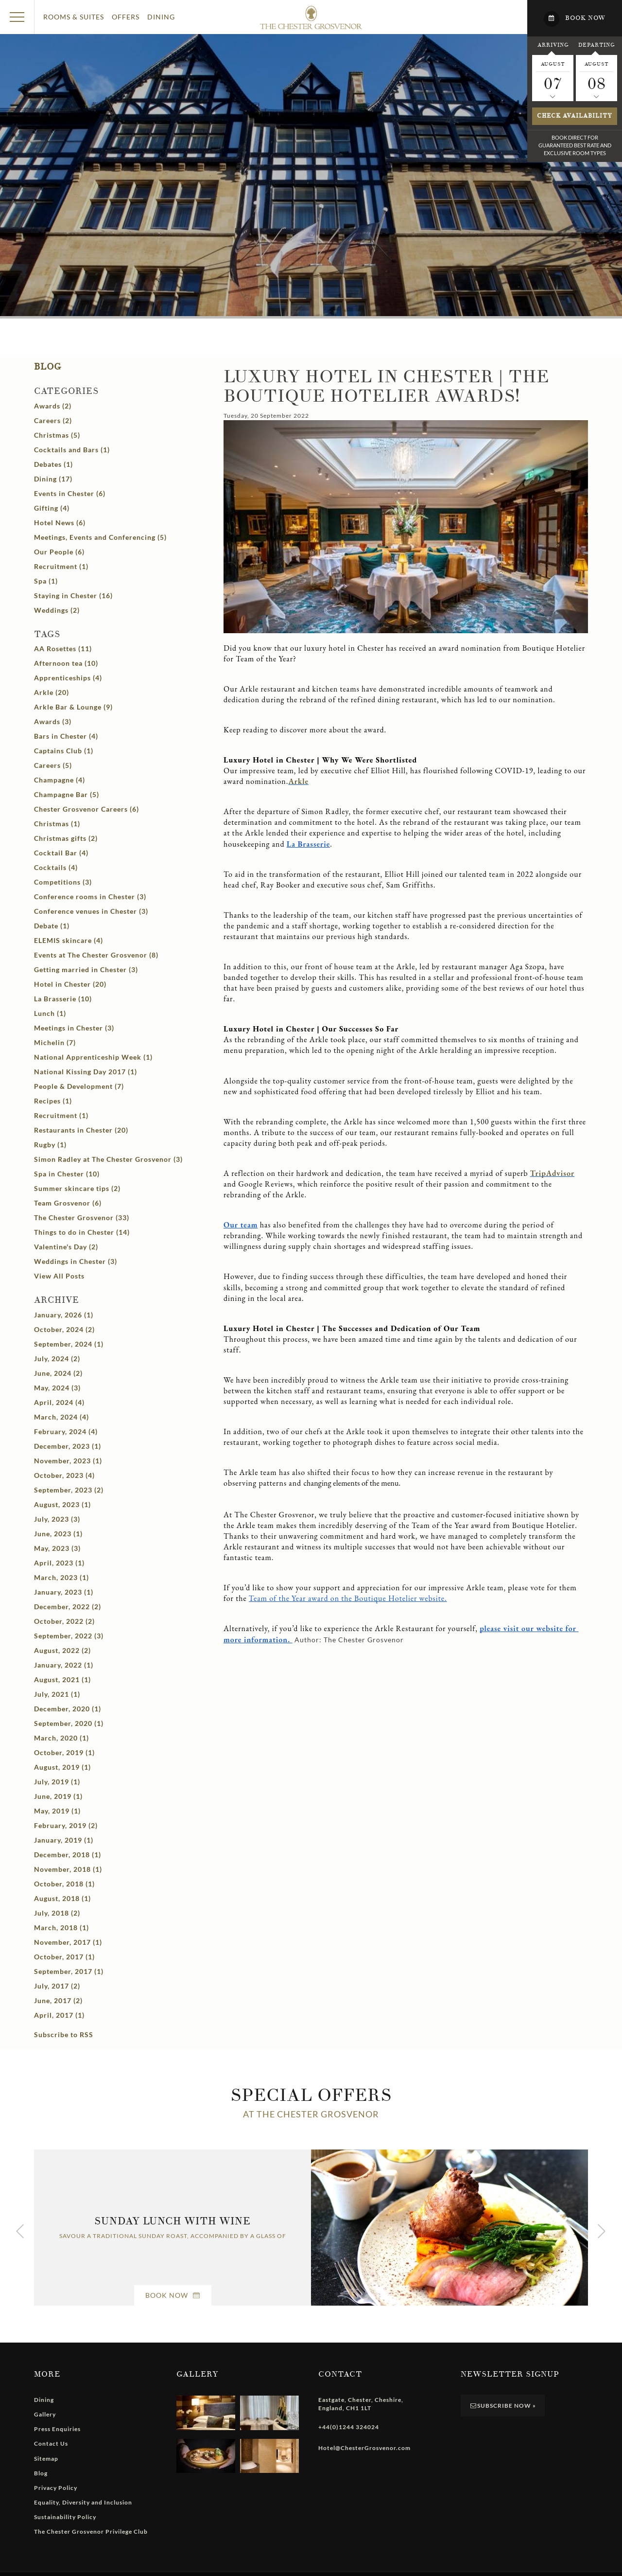 The image size is (622, 2576). I want to click on October, 2022 (2), so click(64, 1621).